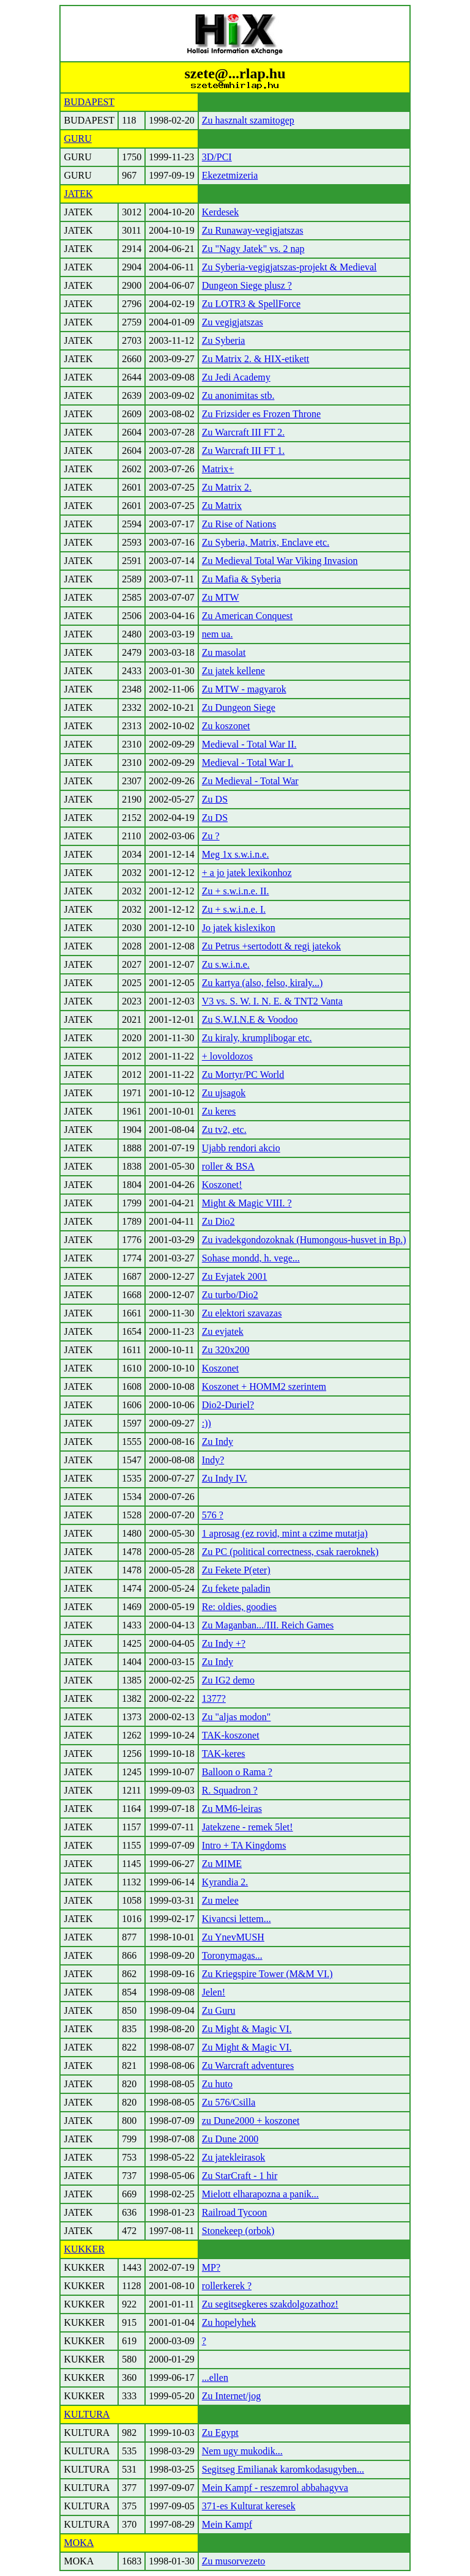 This screenshot has width=470, height=2576. What do you see at coordinates (226, 1350) in the screenshot?
I see `Zu 320x200` at bounding box center [226, 1350].